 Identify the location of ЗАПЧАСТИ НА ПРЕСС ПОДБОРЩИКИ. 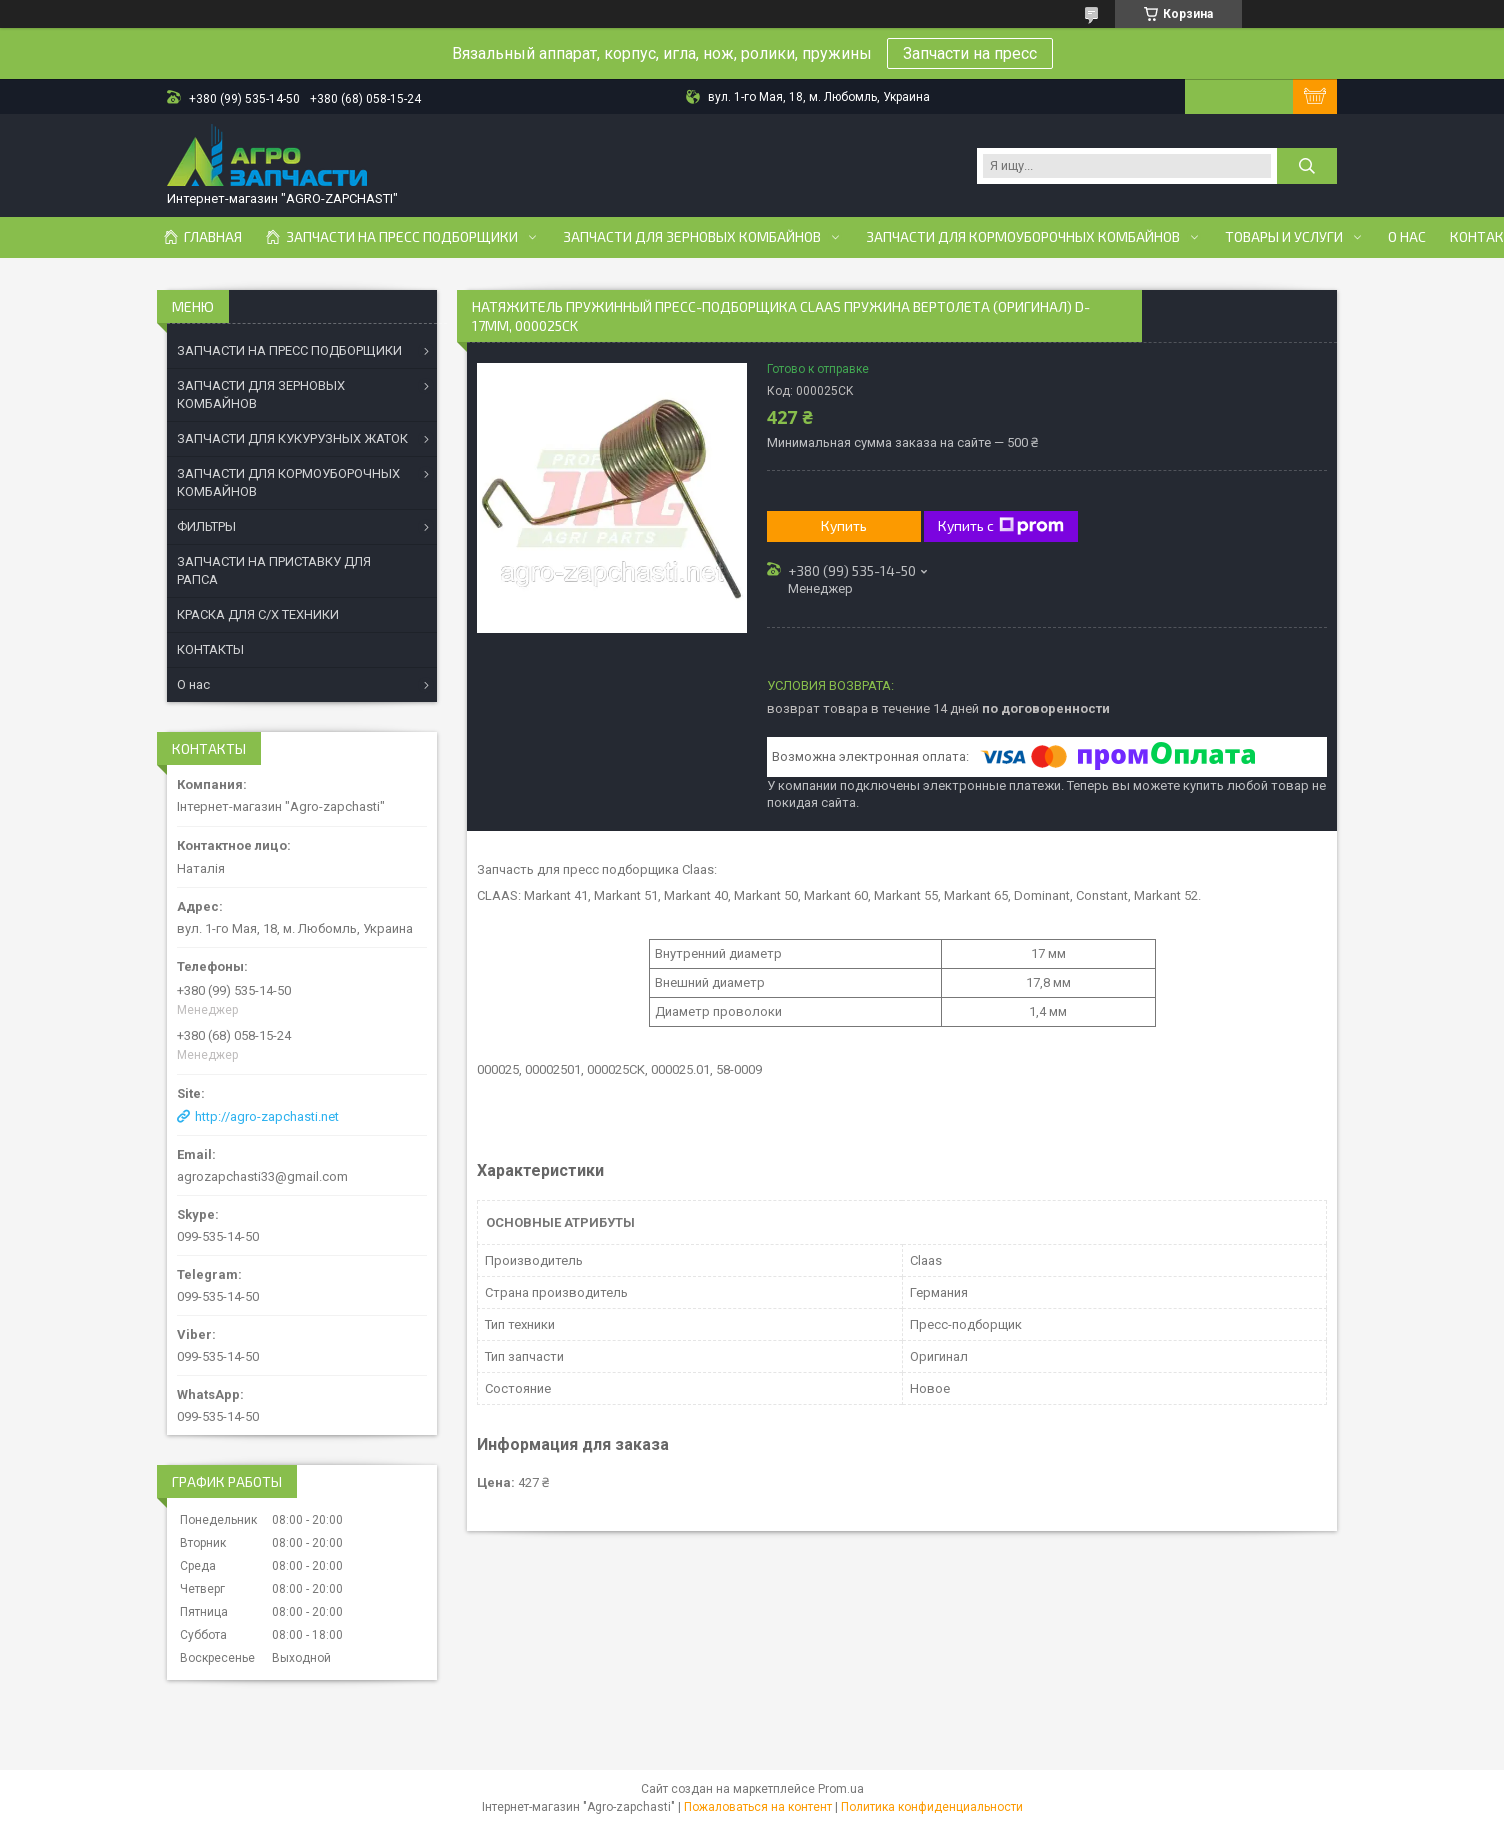
(289, 350).